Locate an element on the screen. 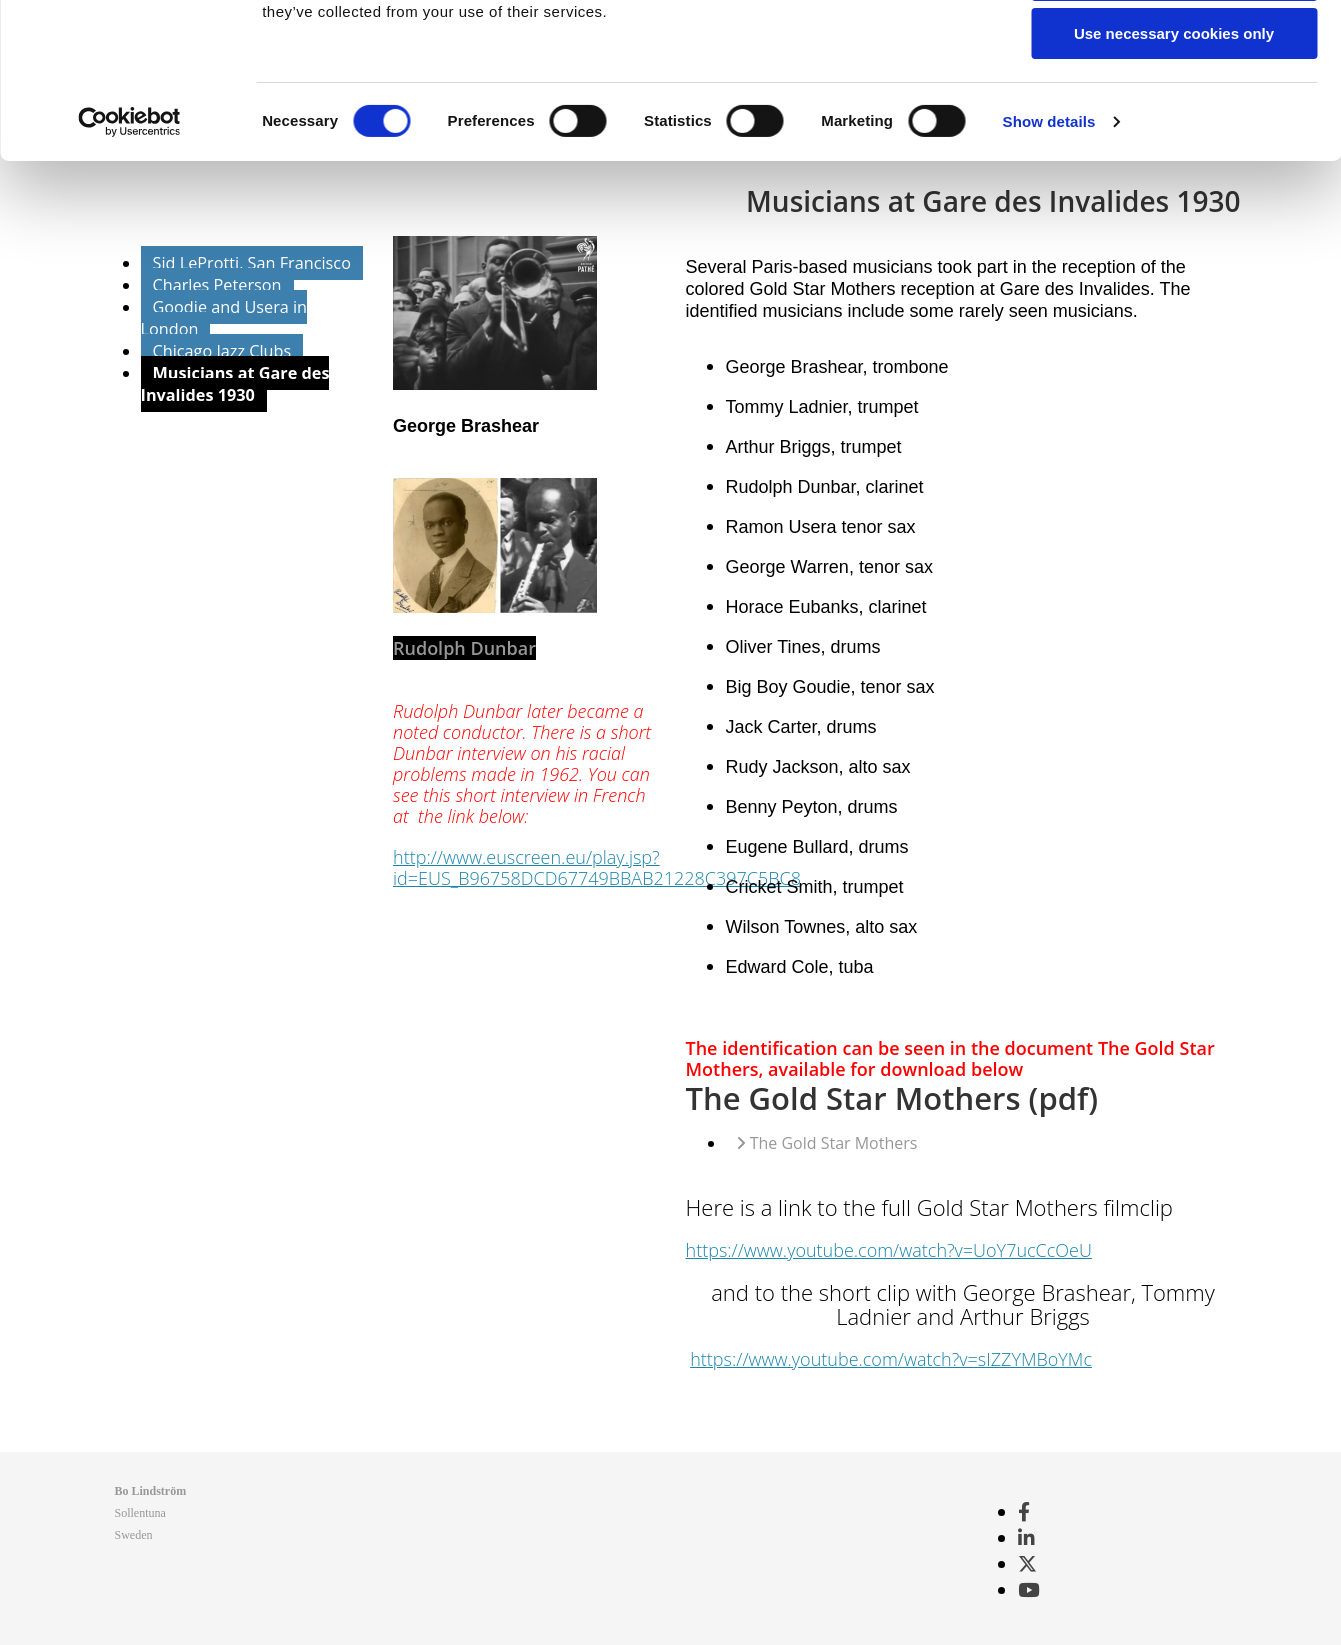  http://www.euscreen.eu/play.jsp?id=EUS_B96758DCD67749BBAB21228C397C5BC8 is located at coordinates (597, 867).